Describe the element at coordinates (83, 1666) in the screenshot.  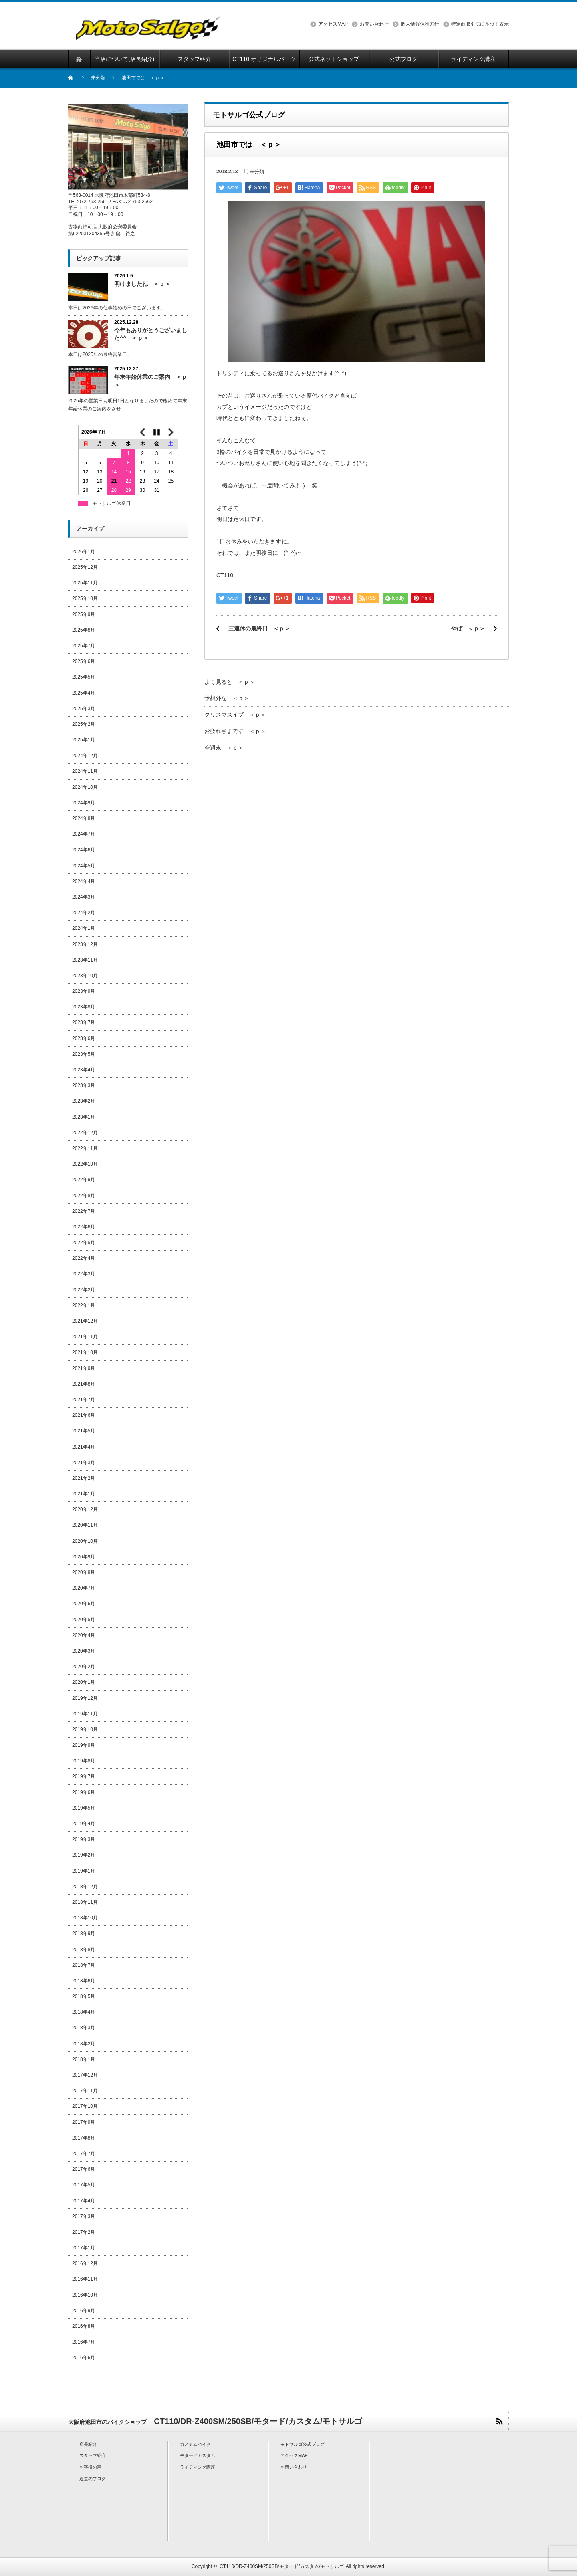
I see `2020年2月` at that location.